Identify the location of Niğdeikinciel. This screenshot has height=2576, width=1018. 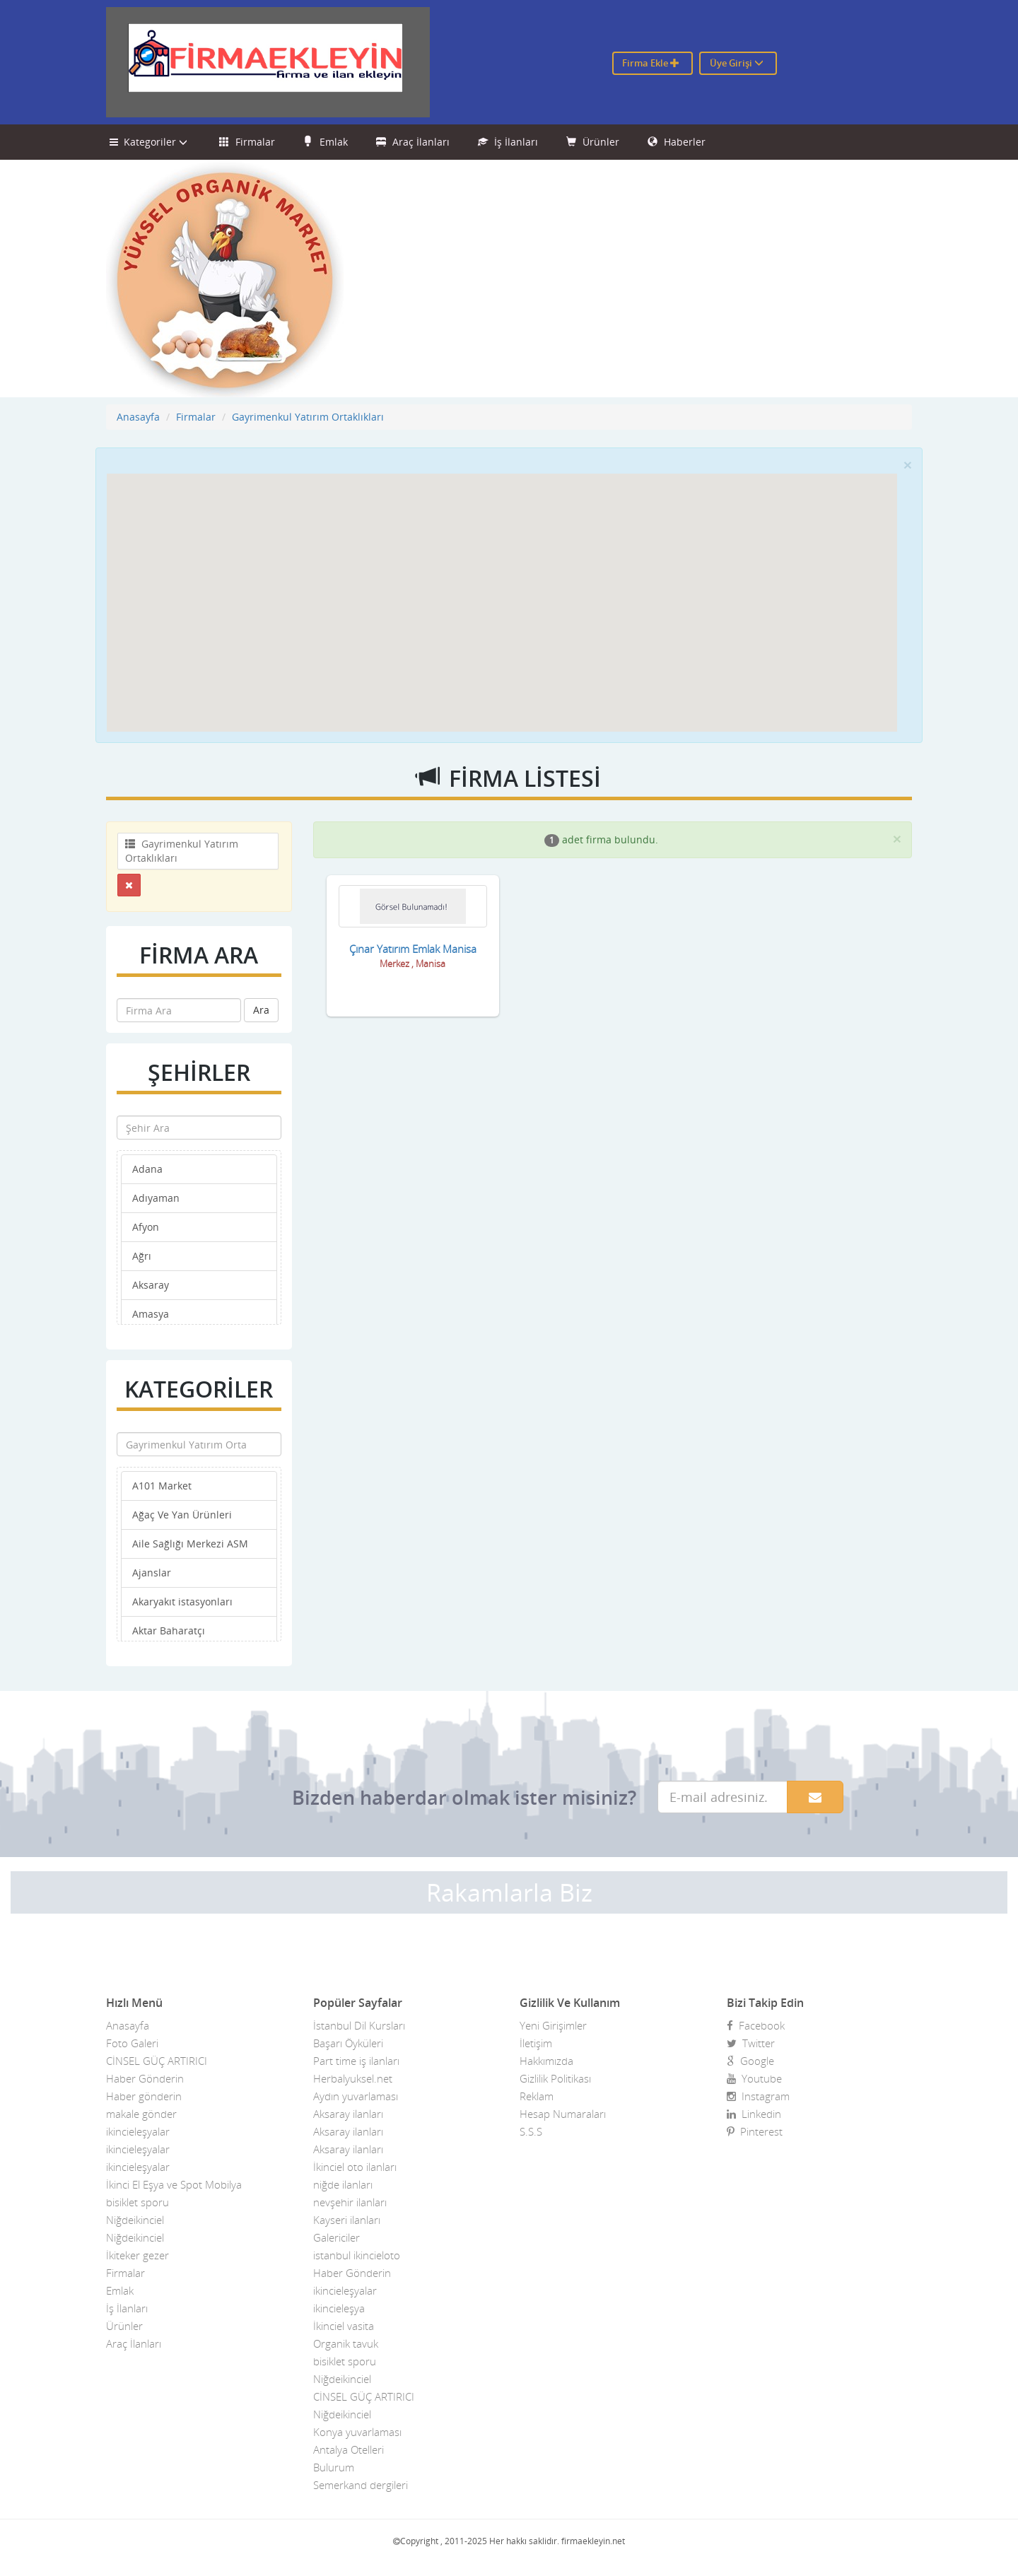
(135, 2220).